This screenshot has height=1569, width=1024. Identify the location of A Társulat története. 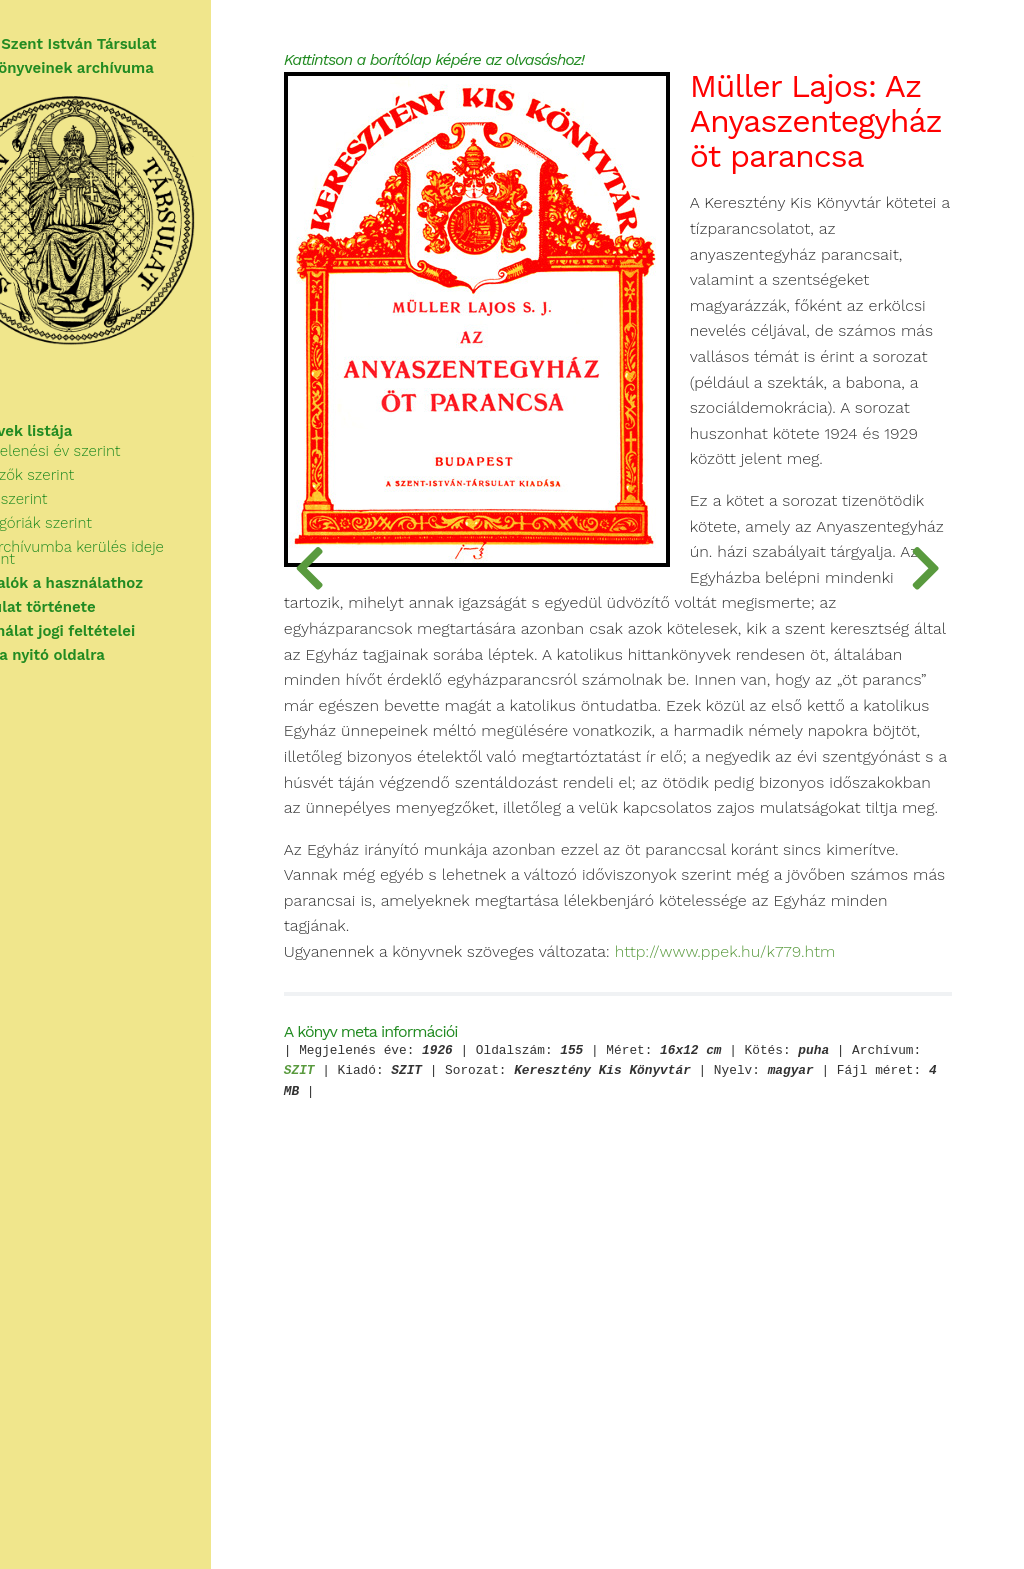
(90, 616).